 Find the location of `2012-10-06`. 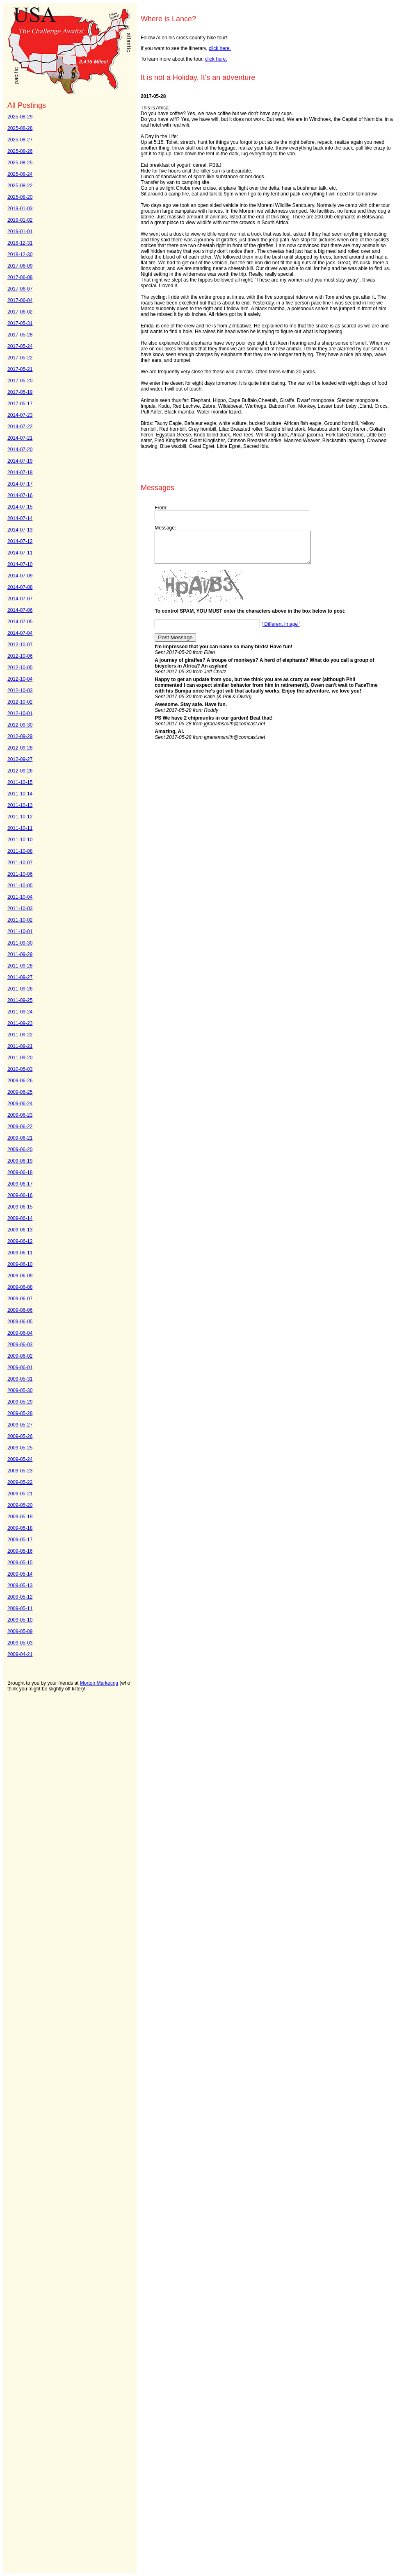

2012-10-06 is located at coordinates (19, 656).